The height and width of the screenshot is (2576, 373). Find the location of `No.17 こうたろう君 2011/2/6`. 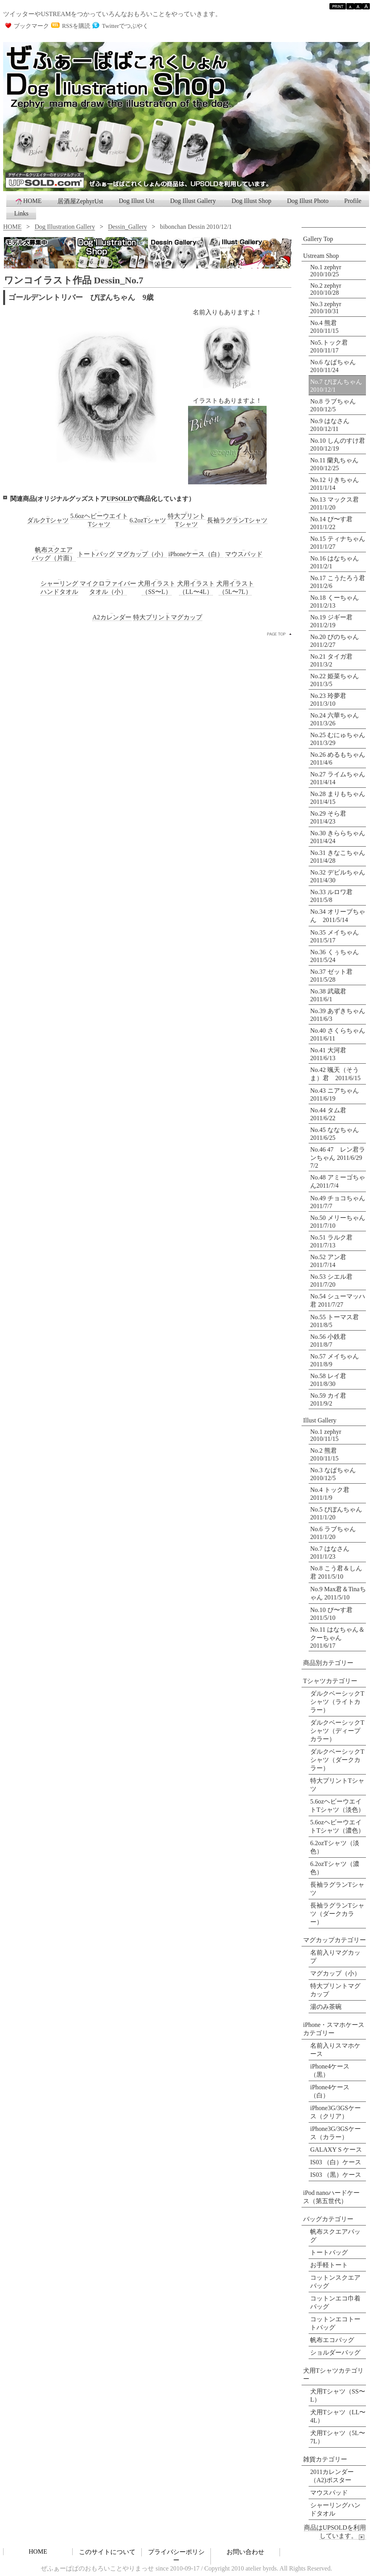

No.17 こうたろう君 2011/2/6 is located at coordinates (338, 582).